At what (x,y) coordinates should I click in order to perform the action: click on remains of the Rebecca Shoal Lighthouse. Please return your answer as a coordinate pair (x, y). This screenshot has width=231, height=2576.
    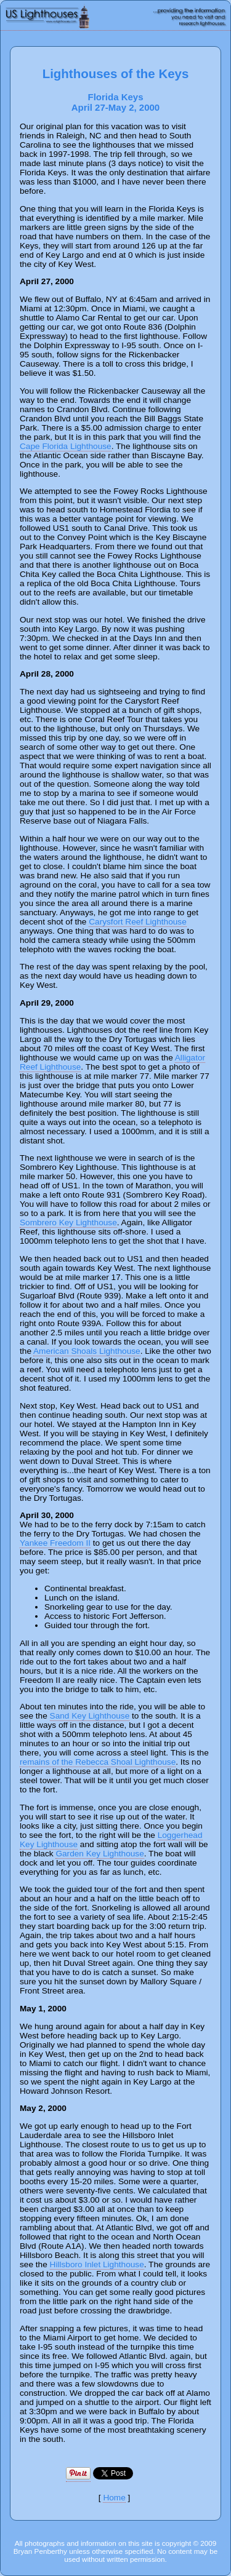
    Looking at the image, I should click on (98, 1762).